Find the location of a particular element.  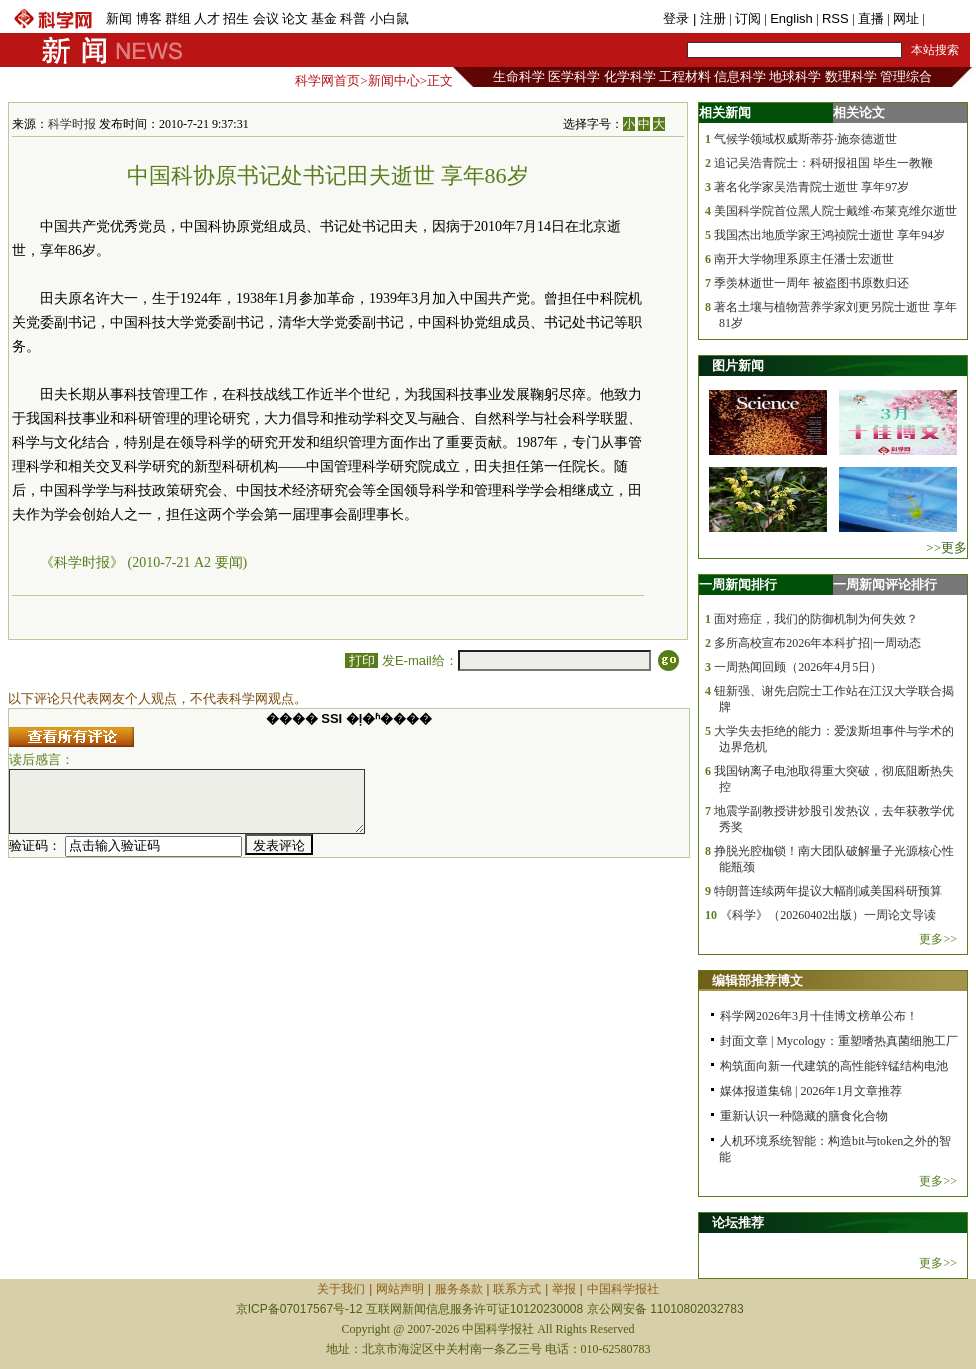

信息科学 is located at coordinates (740, 76).